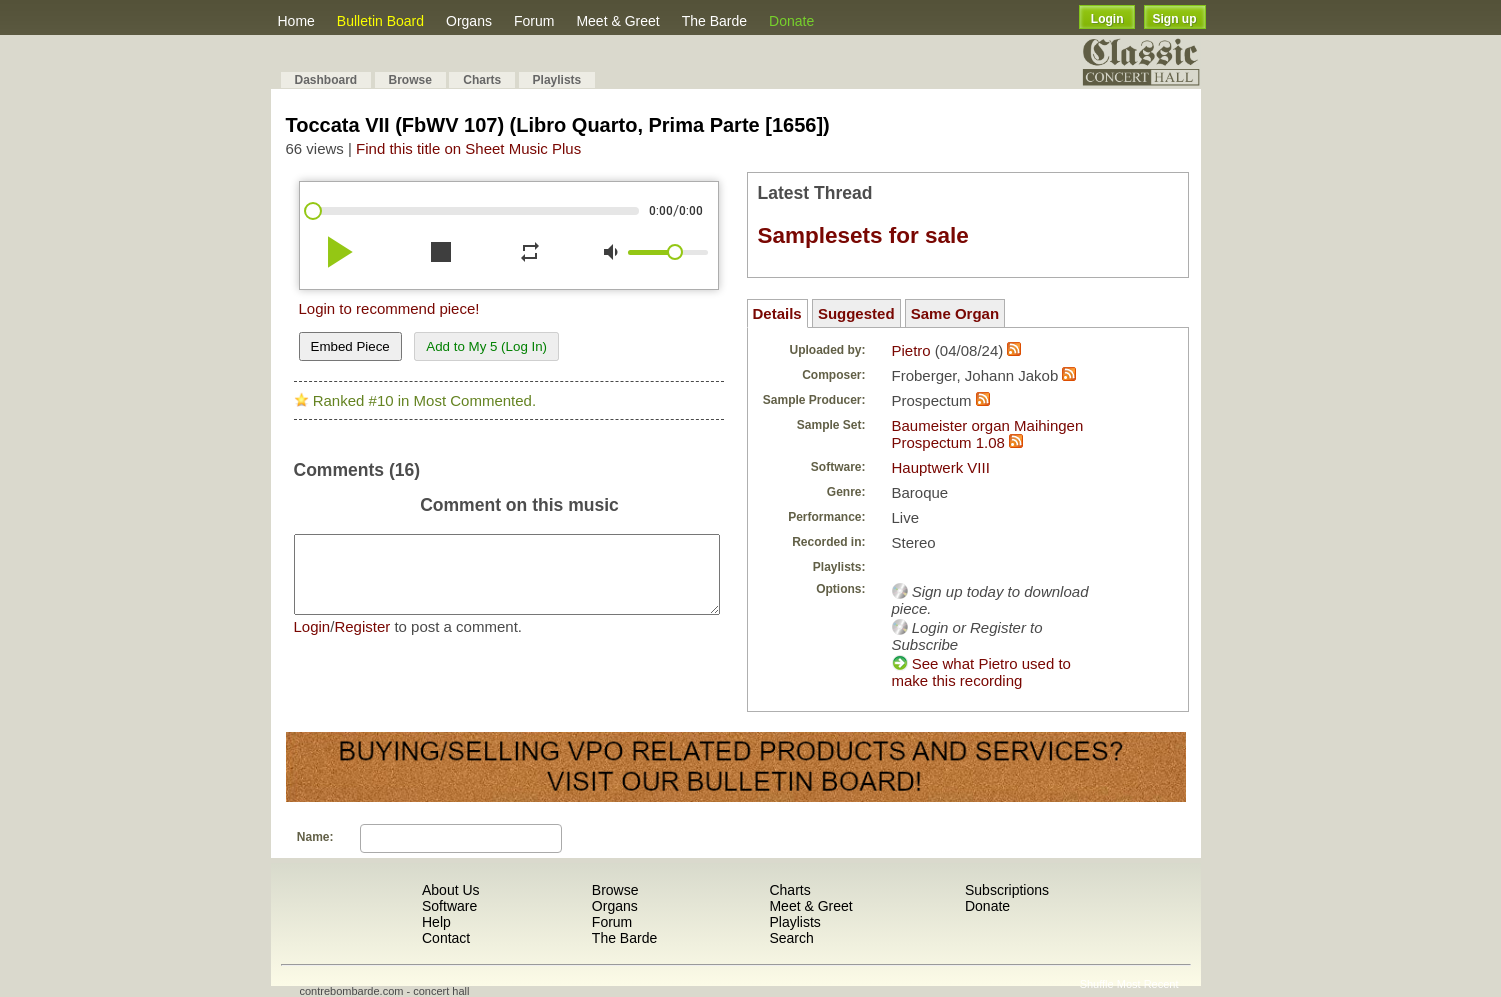 The height and width of the screenshot is (997, 1501). What do you see at coordinates (468, 148) in the screenshot?
I see `Find this title on Sheet Music Plus` at bounding box center [468, 148].